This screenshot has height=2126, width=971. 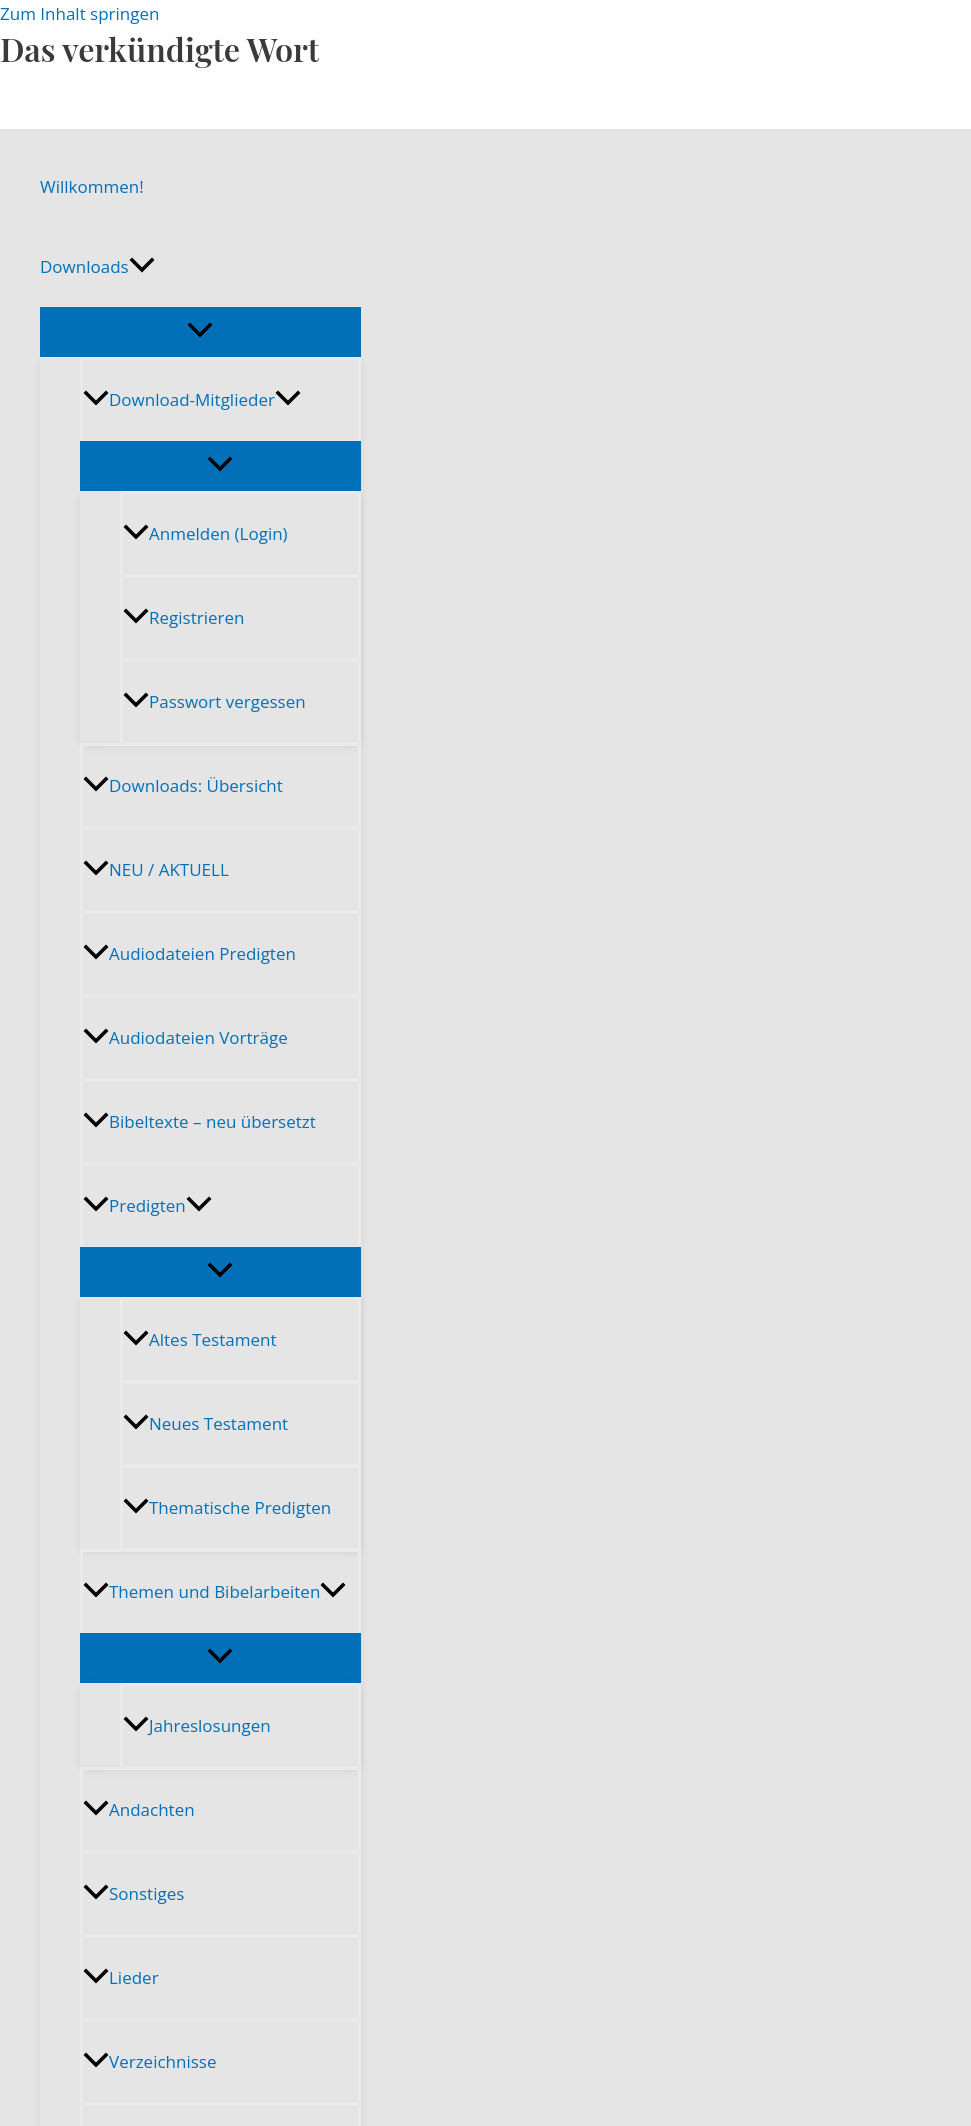 I want to click on Audiodateien Predigten, so click(x=189, y=953).